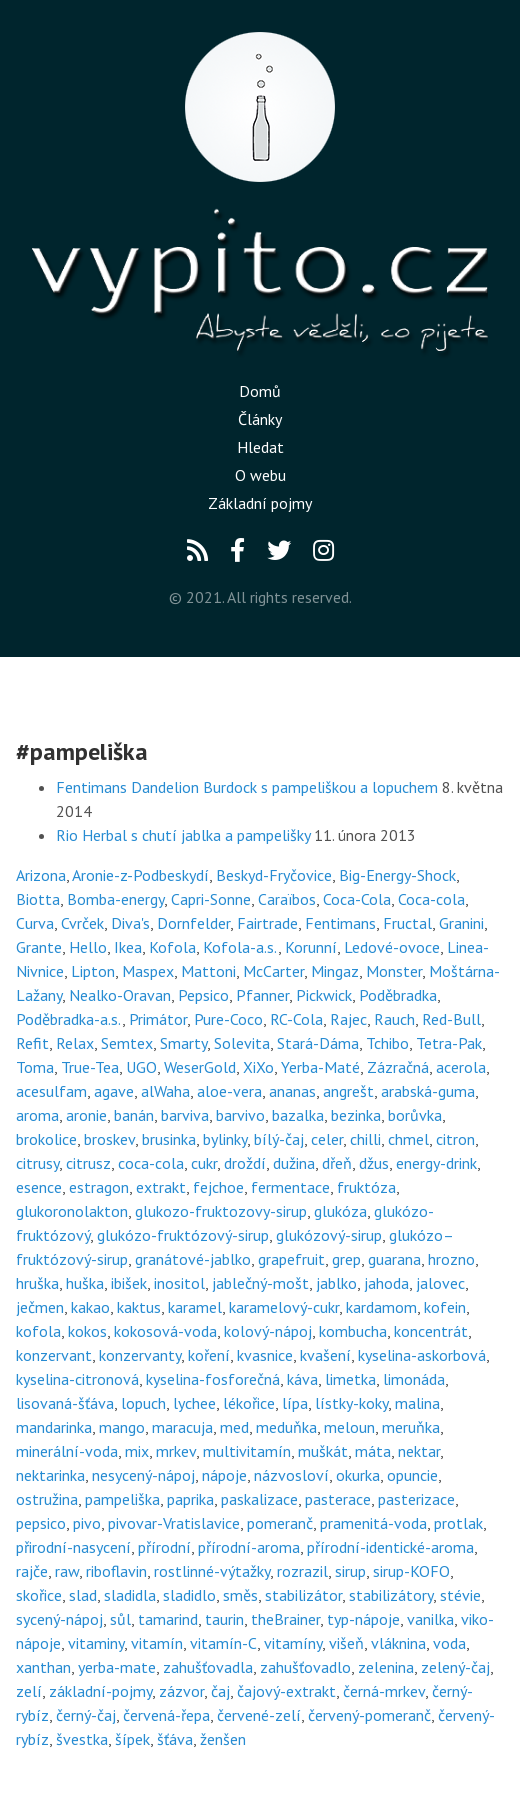  What do you see at coordinates (120, 1619) in the screenshot?
I see `sůl` at bounding box center [120, 1619].